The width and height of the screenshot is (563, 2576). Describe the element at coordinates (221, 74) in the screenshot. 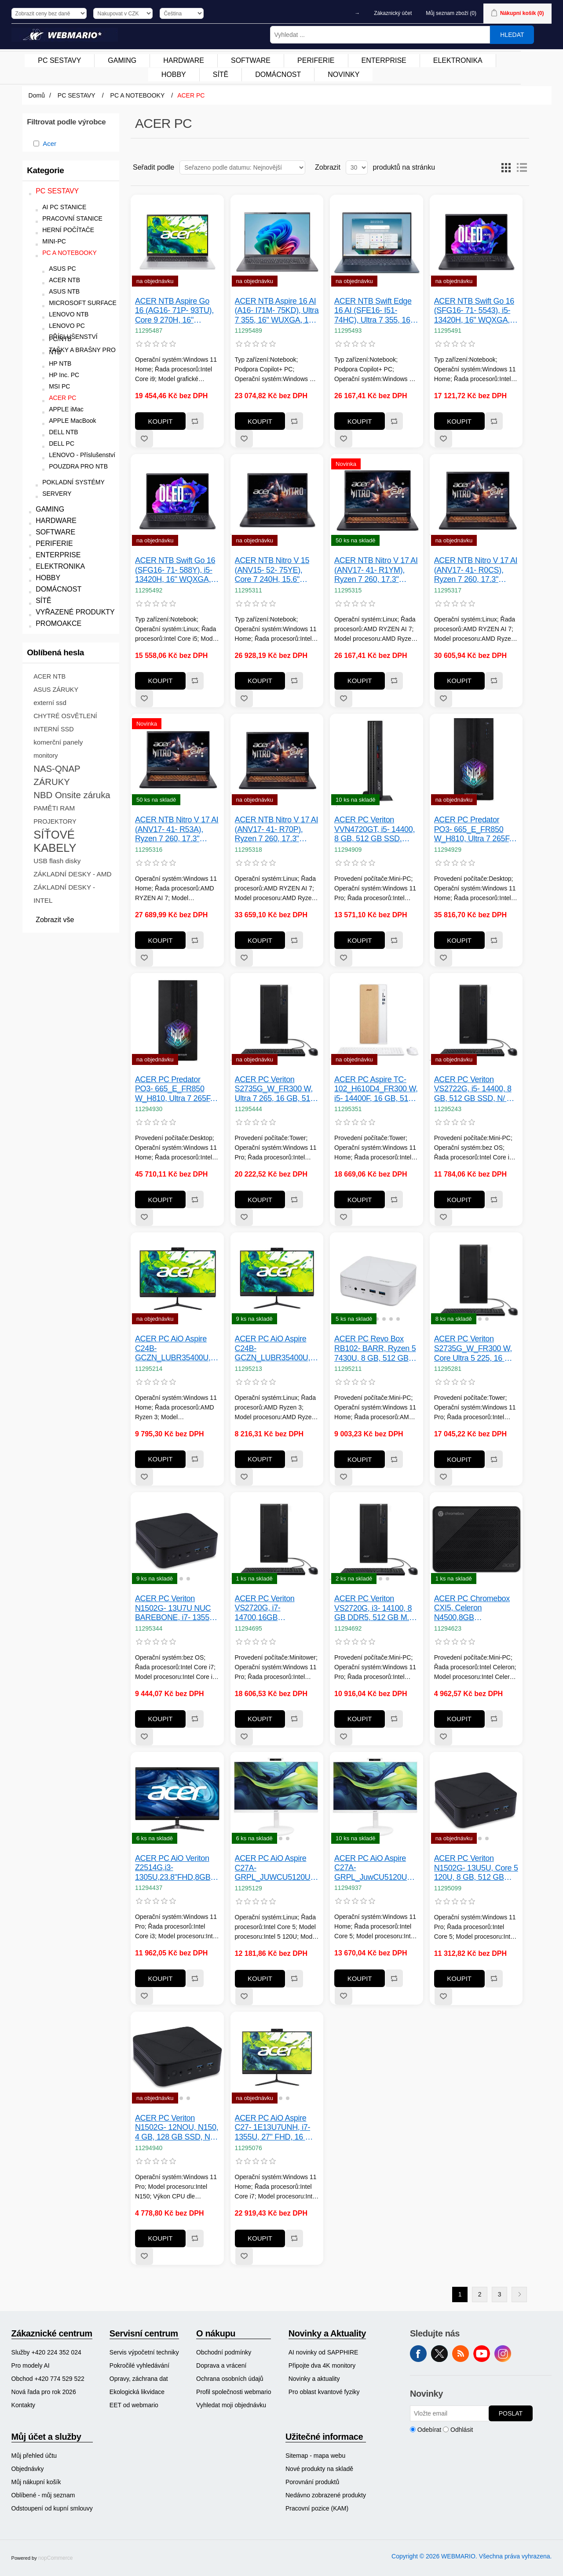

I see `SÍTĚ [button]` at that location.